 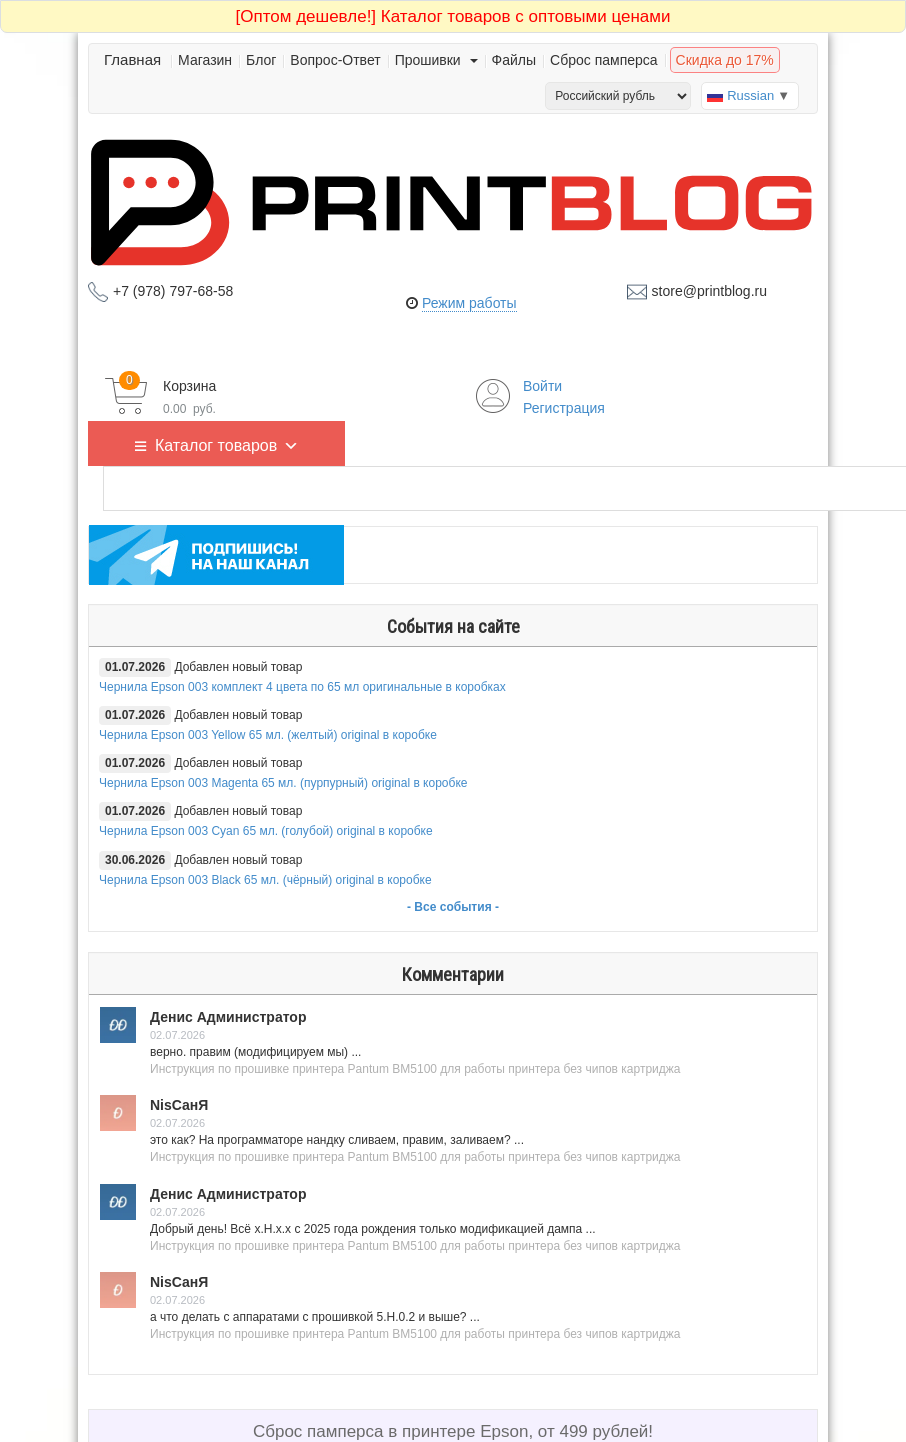 What do you see at coordinates (268, 735) in the screenshot?
I see `Чернила Epson 003 Yellow 65 мл. (желтый) original в коробке` at bounding box center [268, 735].